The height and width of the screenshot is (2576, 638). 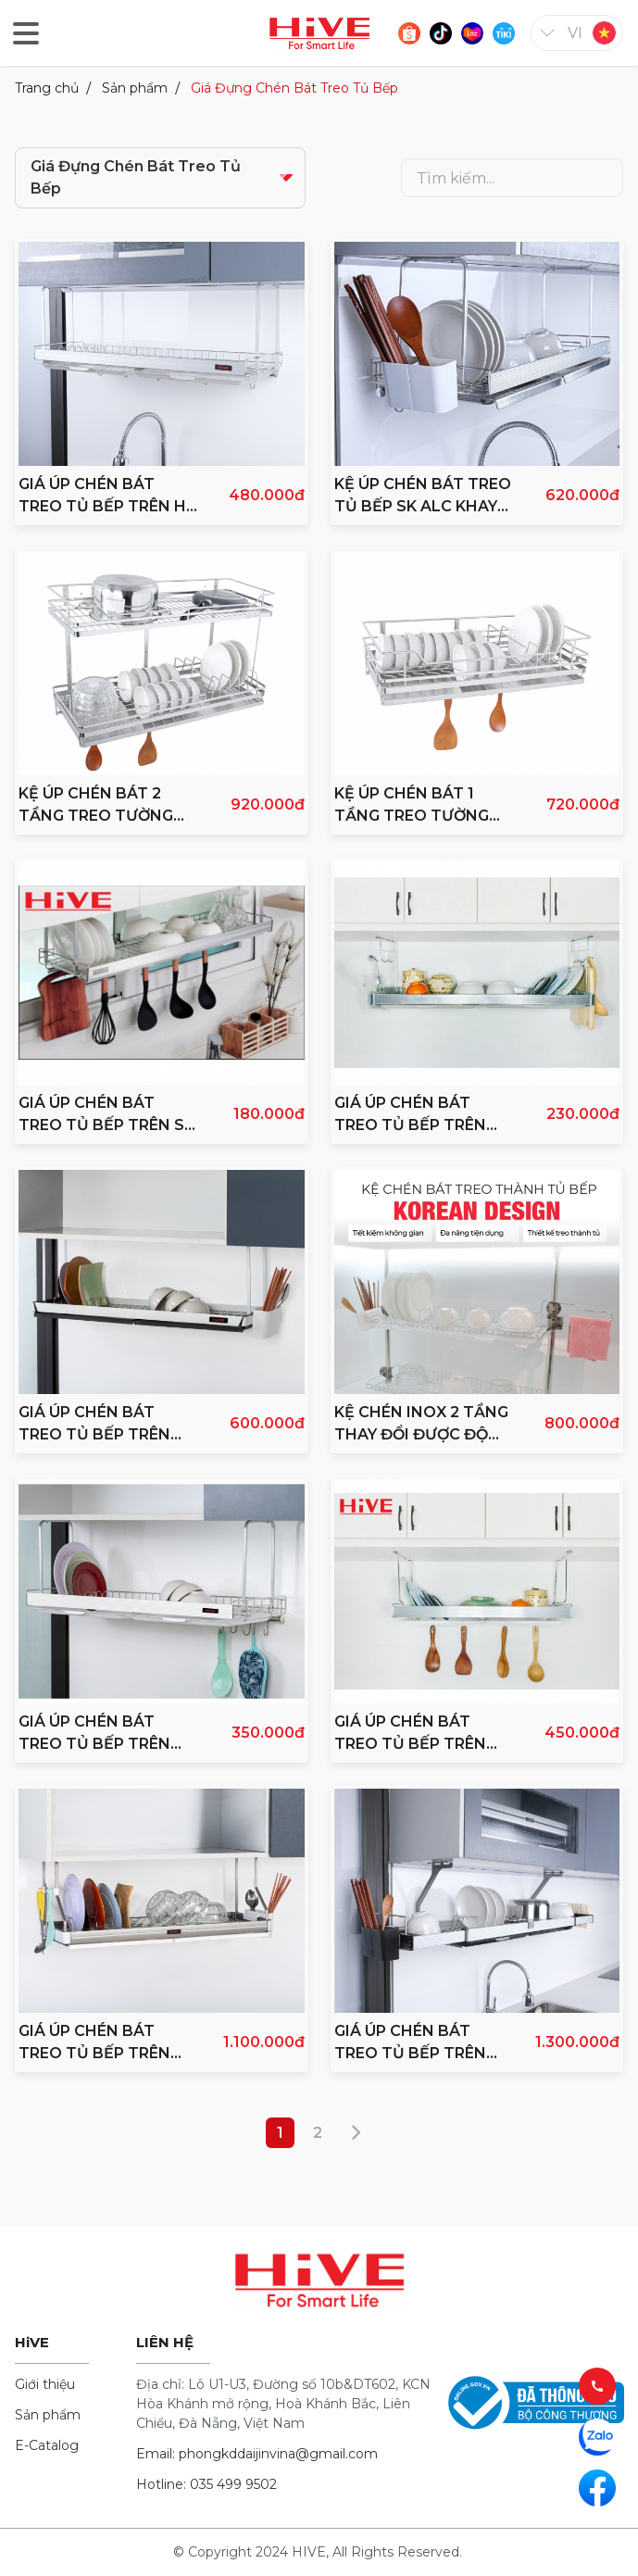 What do you see at coordinates (412, 2043) in the screenshot?
I see `GIÁ ÚP CHÉN BÁT TREO TỦ BẾP TRÊN TRIPLE QUEEN INOX 304` at bounding box center [412, 2043].